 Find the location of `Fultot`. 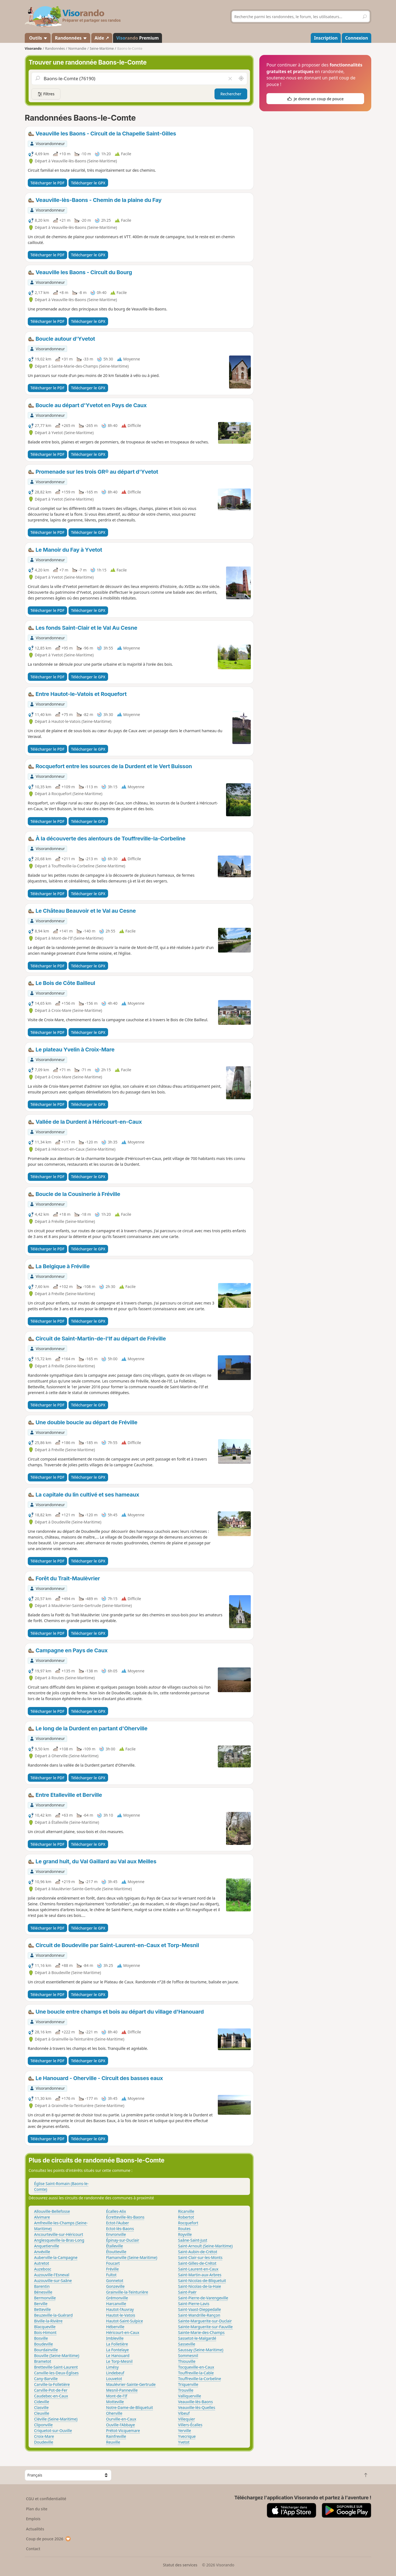

Fultot is located at coordinates (111, 2274).